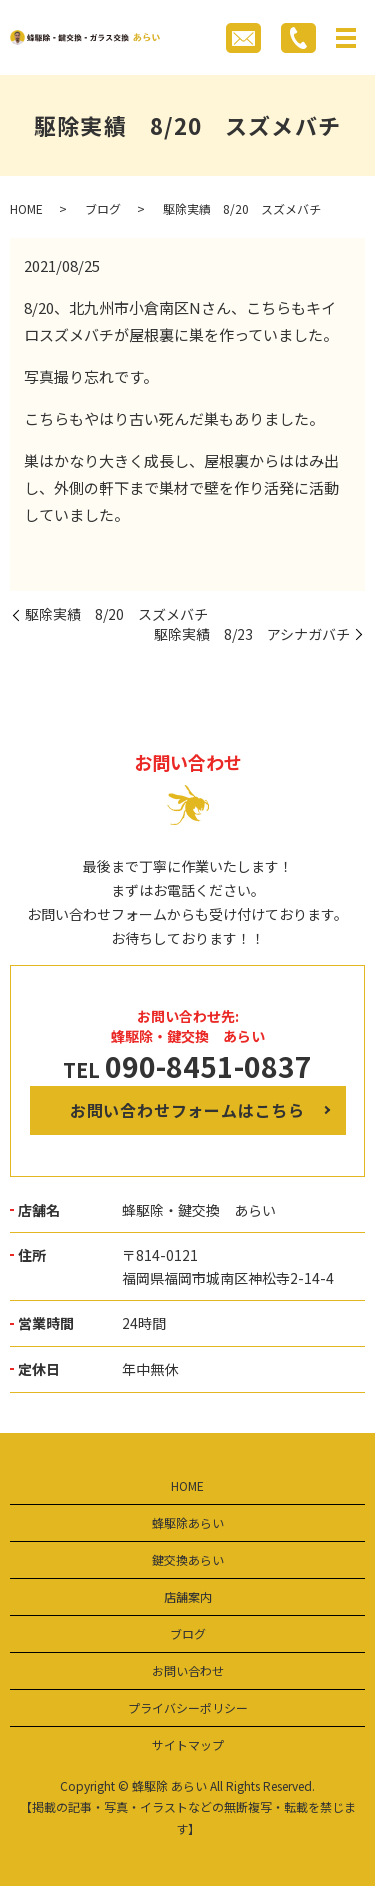  Describe the element at coordinates (188, 1744) in the screenshot. I see `サイトマップ` at that location.